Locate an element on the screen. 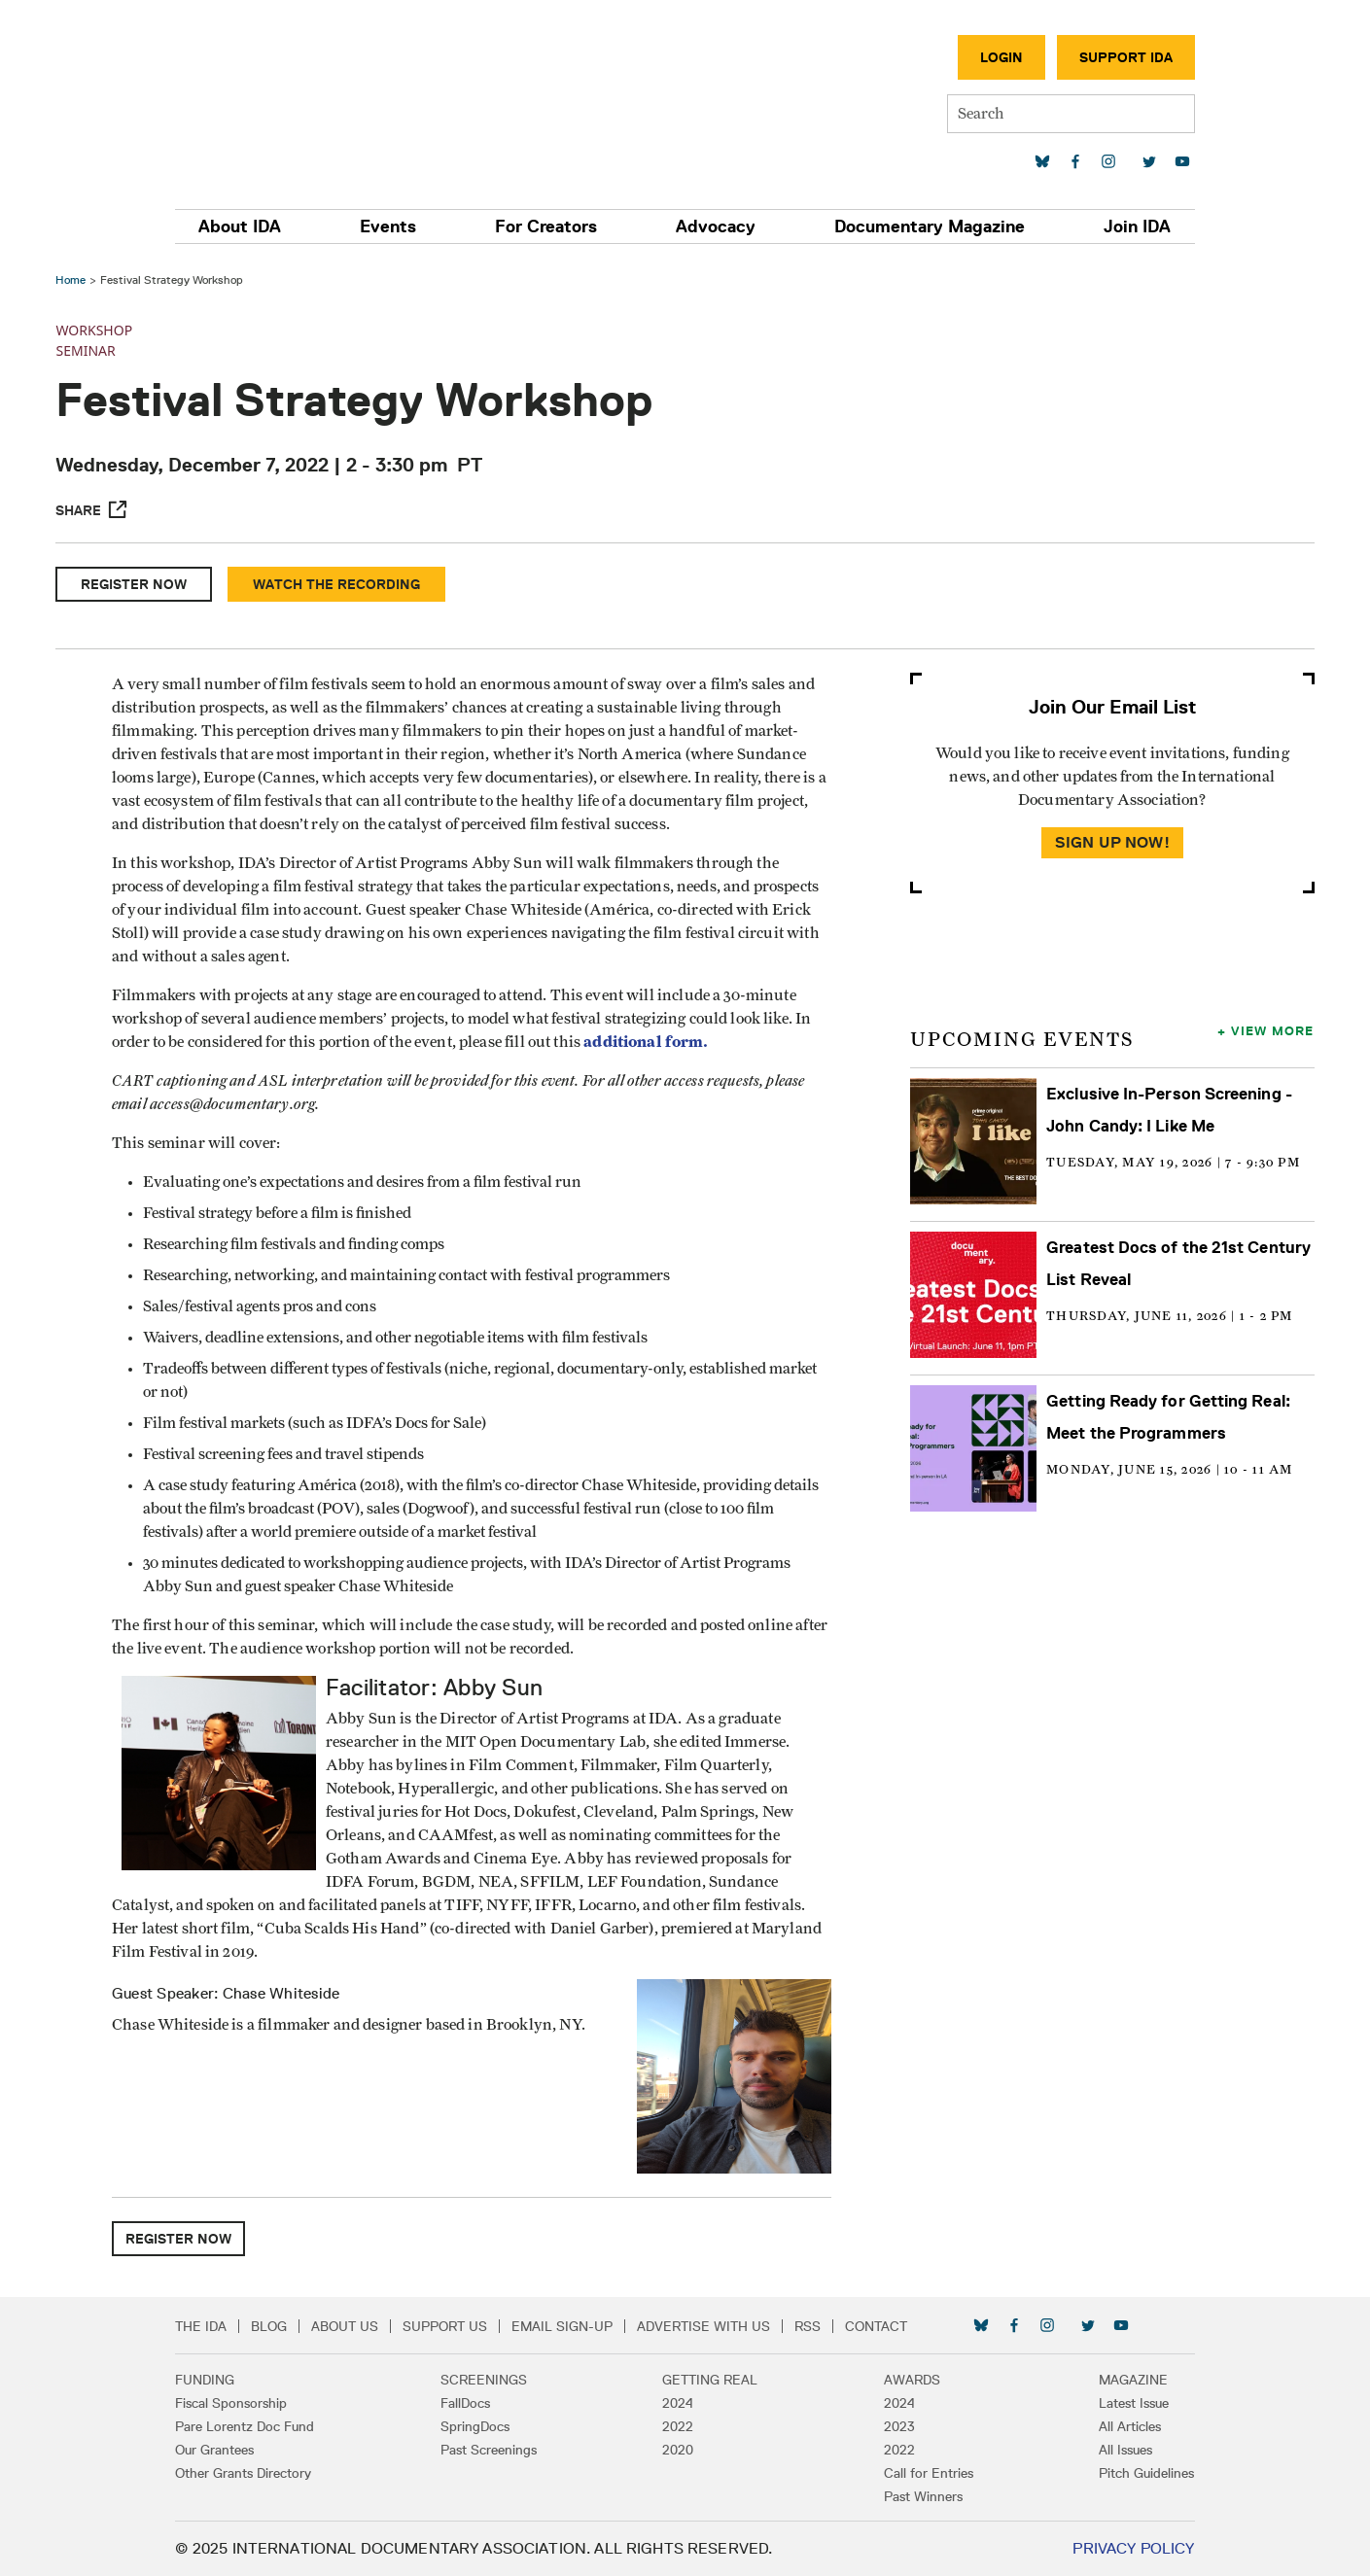 The width and height of the screenshot is (1370, 2576). 2022 is located at coordinates (678, 2426).